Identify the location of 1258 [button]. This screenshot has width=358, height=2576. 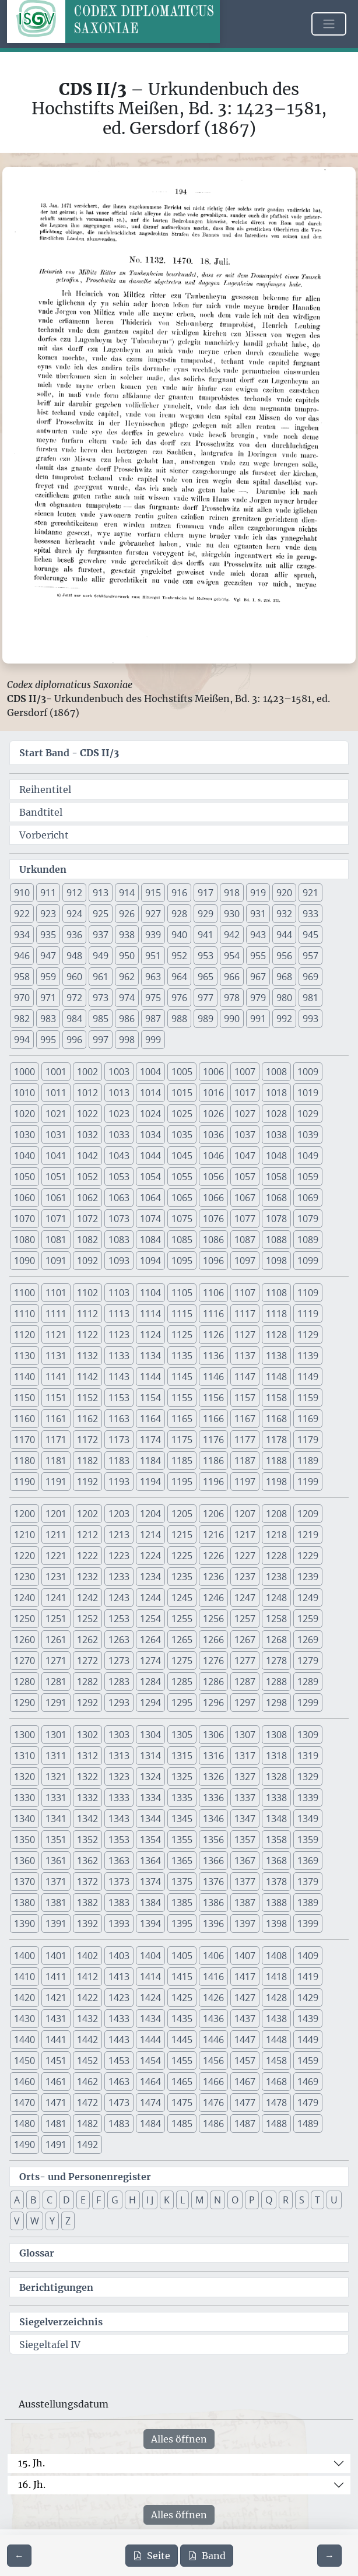
(276, 1618).